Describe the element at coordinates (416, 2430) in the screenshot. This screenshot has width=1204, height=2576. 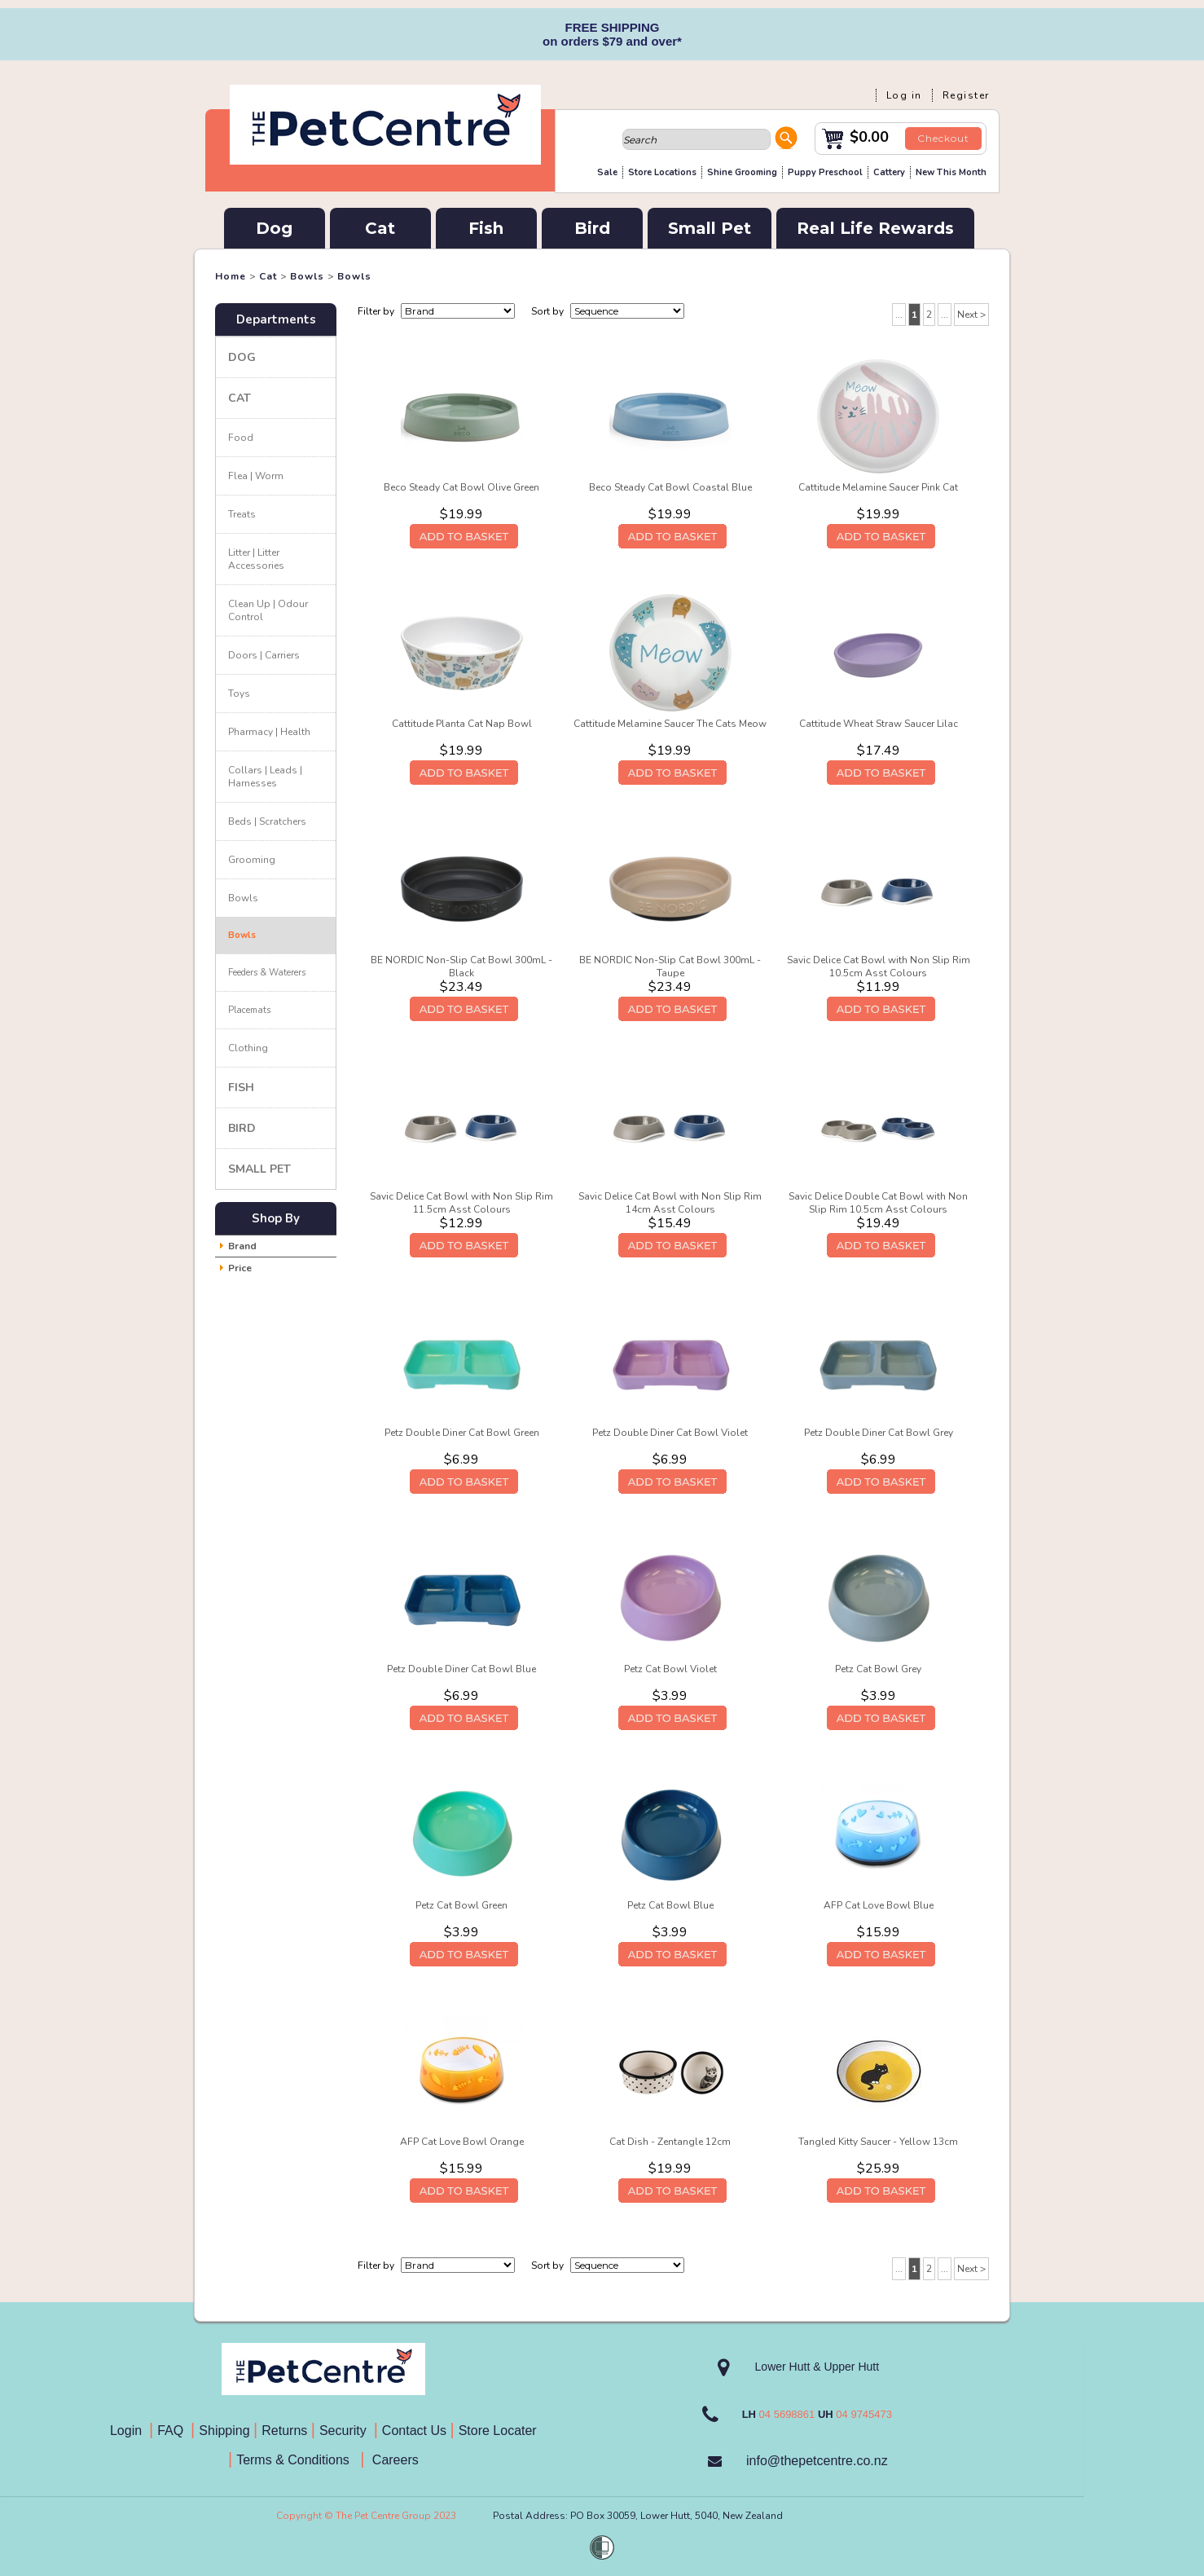
I see `Contact Us` at that location.